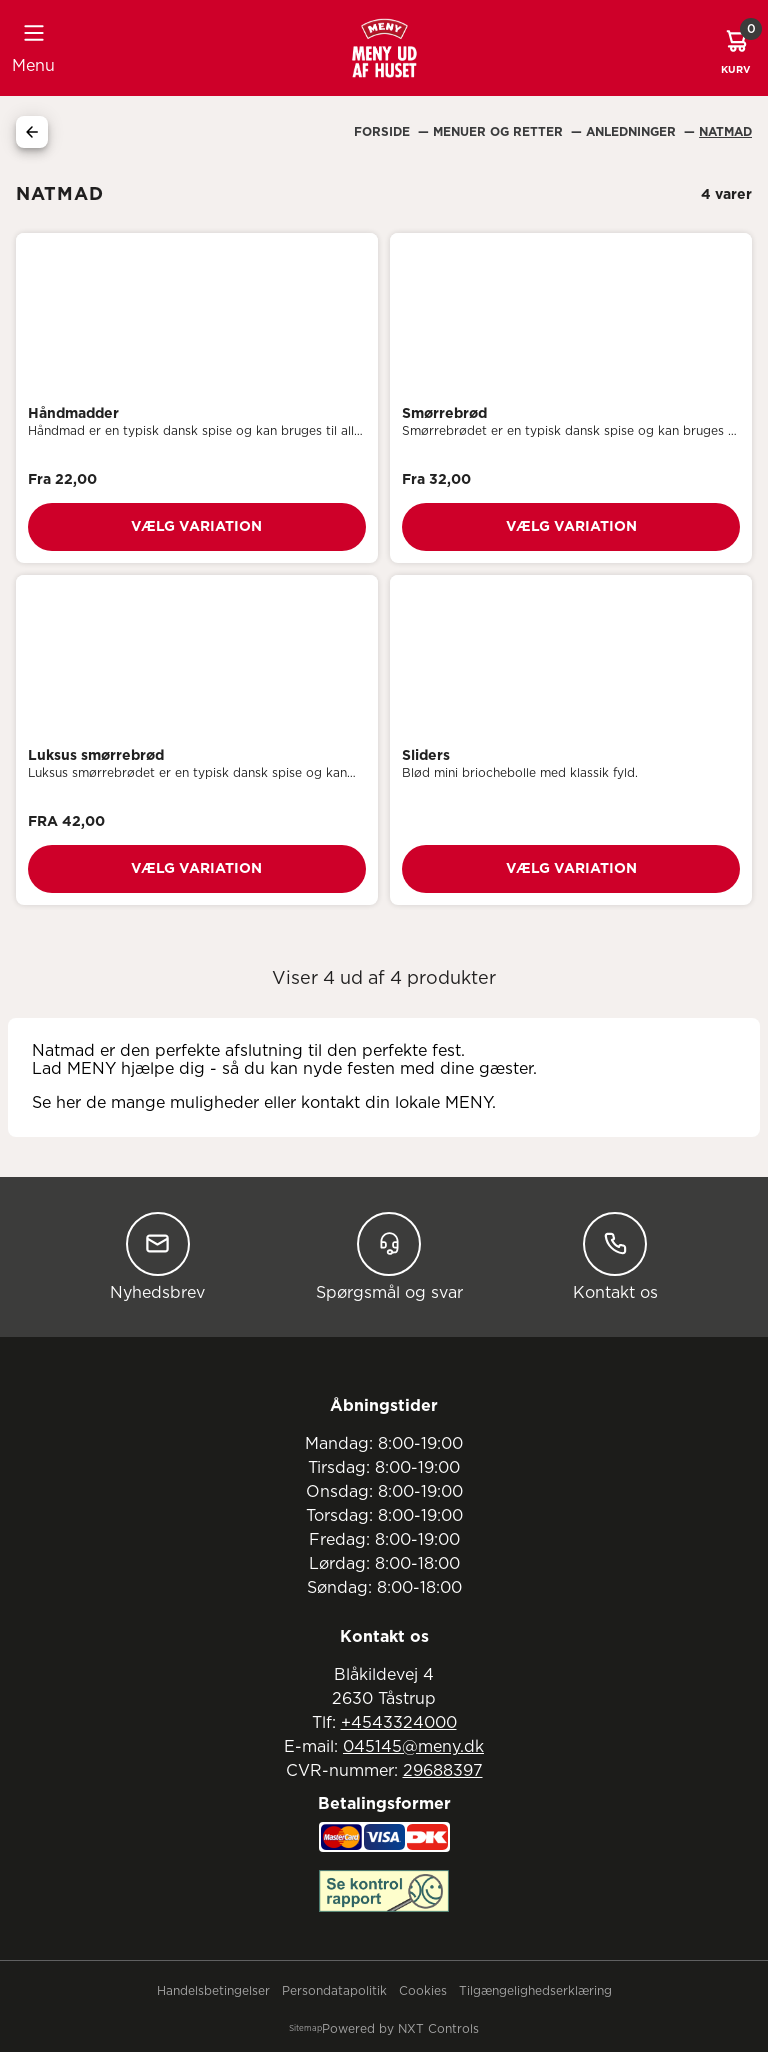 This screenshot has height=2052, width=768. What do you see at coordinates (535, 1991) in the screenshot?
I see `Tilgængelighedserklæring` at bounding box center [535, 1991].